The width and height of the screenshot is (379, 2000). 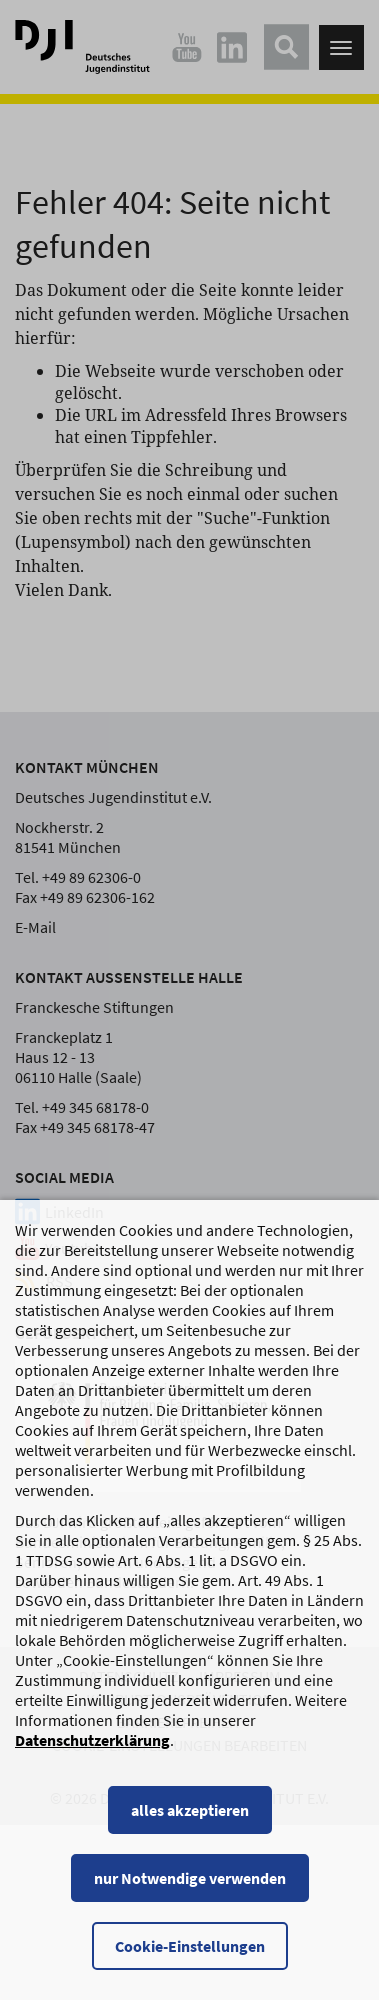 What do you see at coordinates (92, 1760) in the screenshot?
I see `Datenschutzerklärung [Datenschutzerklärung, wird in einem neuen Fenster geöffnet]` at bounding box center [92, 1760].